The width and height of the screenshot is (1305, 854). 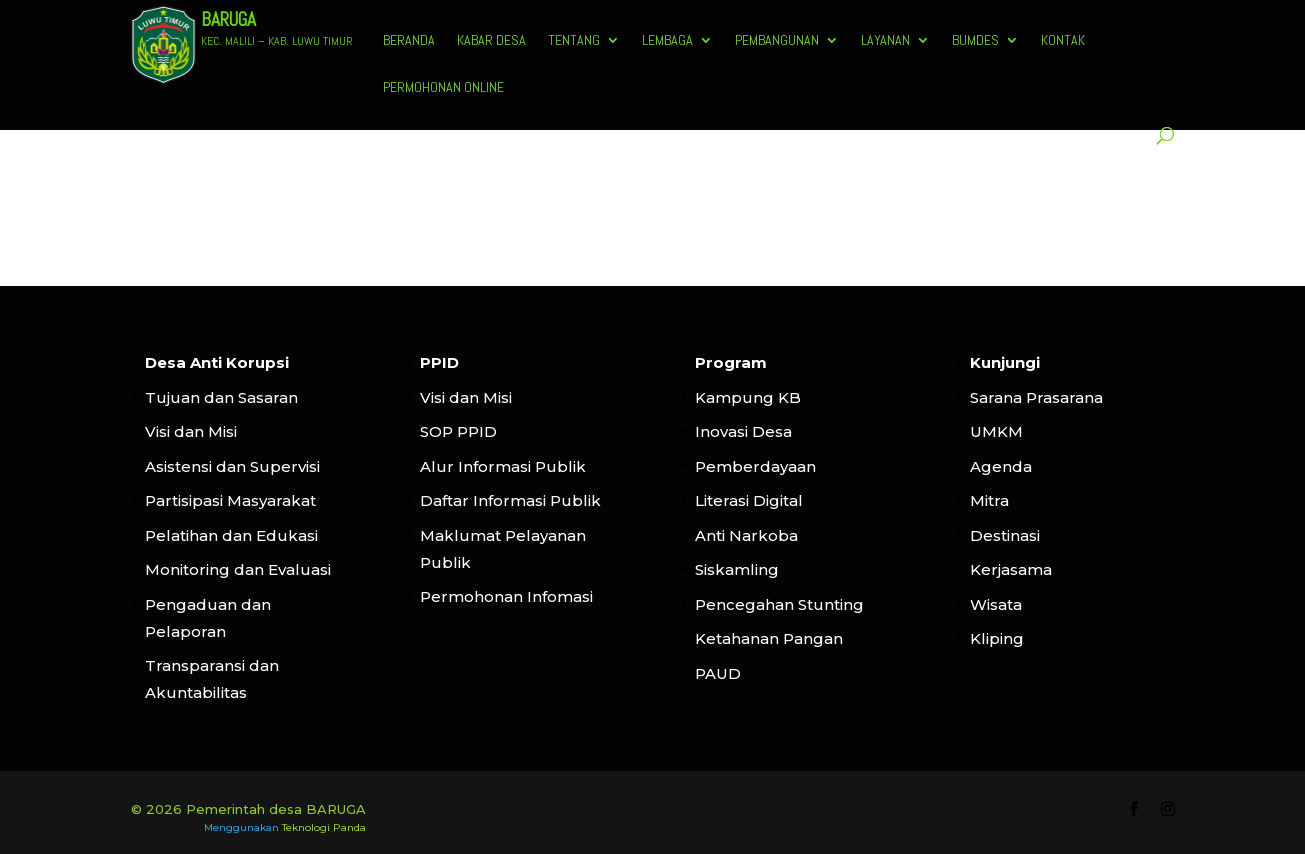 I want to click on Ketahanan Pangan, so click(x=769, y=638).